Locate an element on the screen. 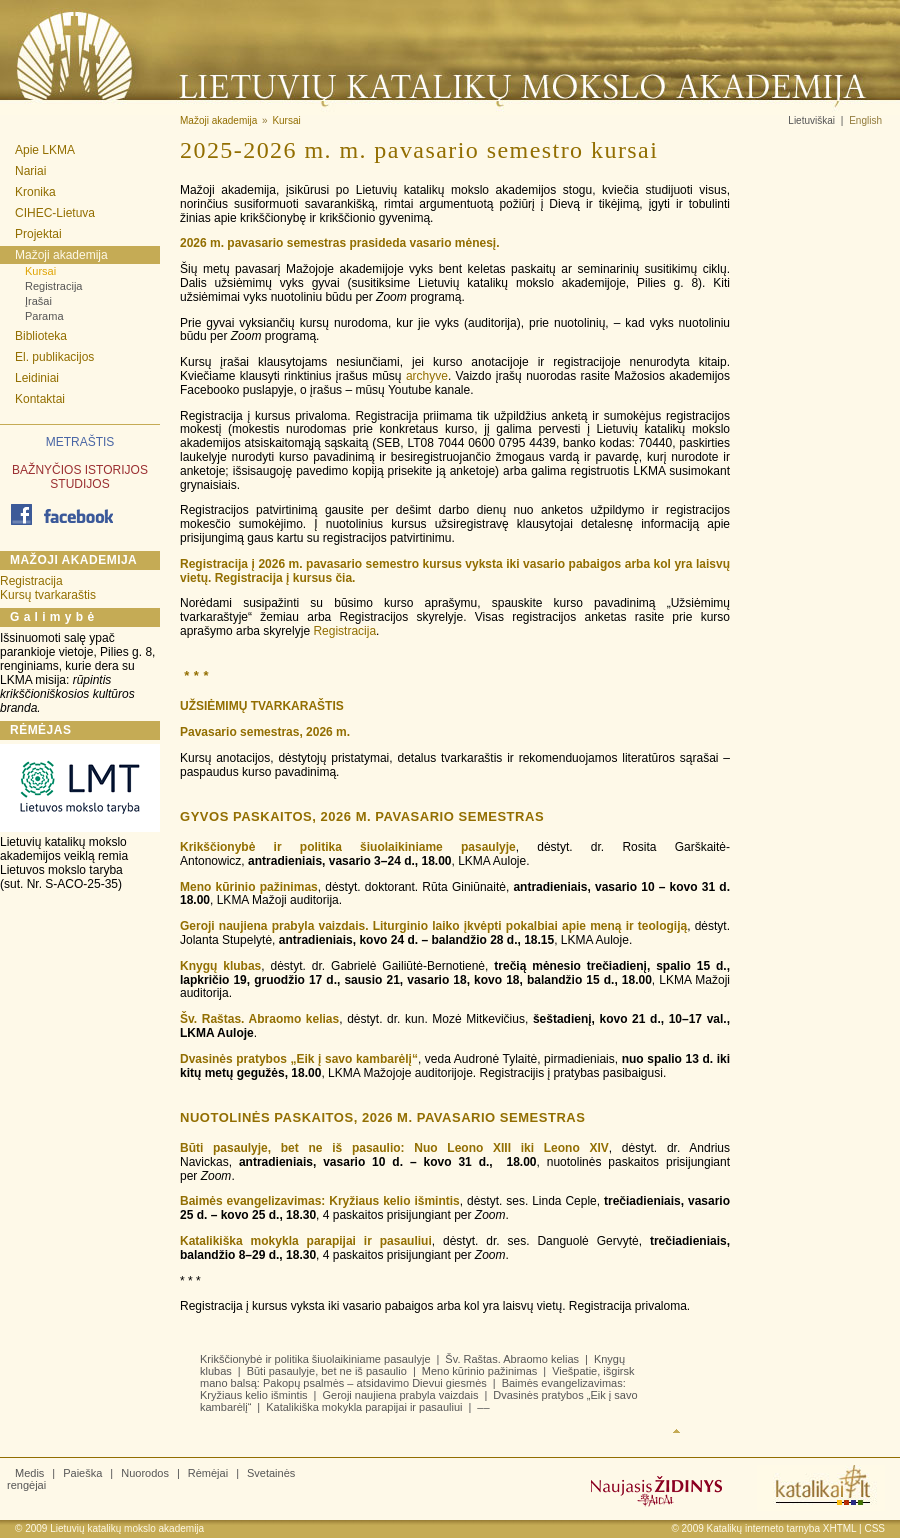  Geroji naujiena prabyla vaizdais. Liturginio laiko įkvėpti pokalbiai apie meną ir teologiją is located at coordinates (433, 926).